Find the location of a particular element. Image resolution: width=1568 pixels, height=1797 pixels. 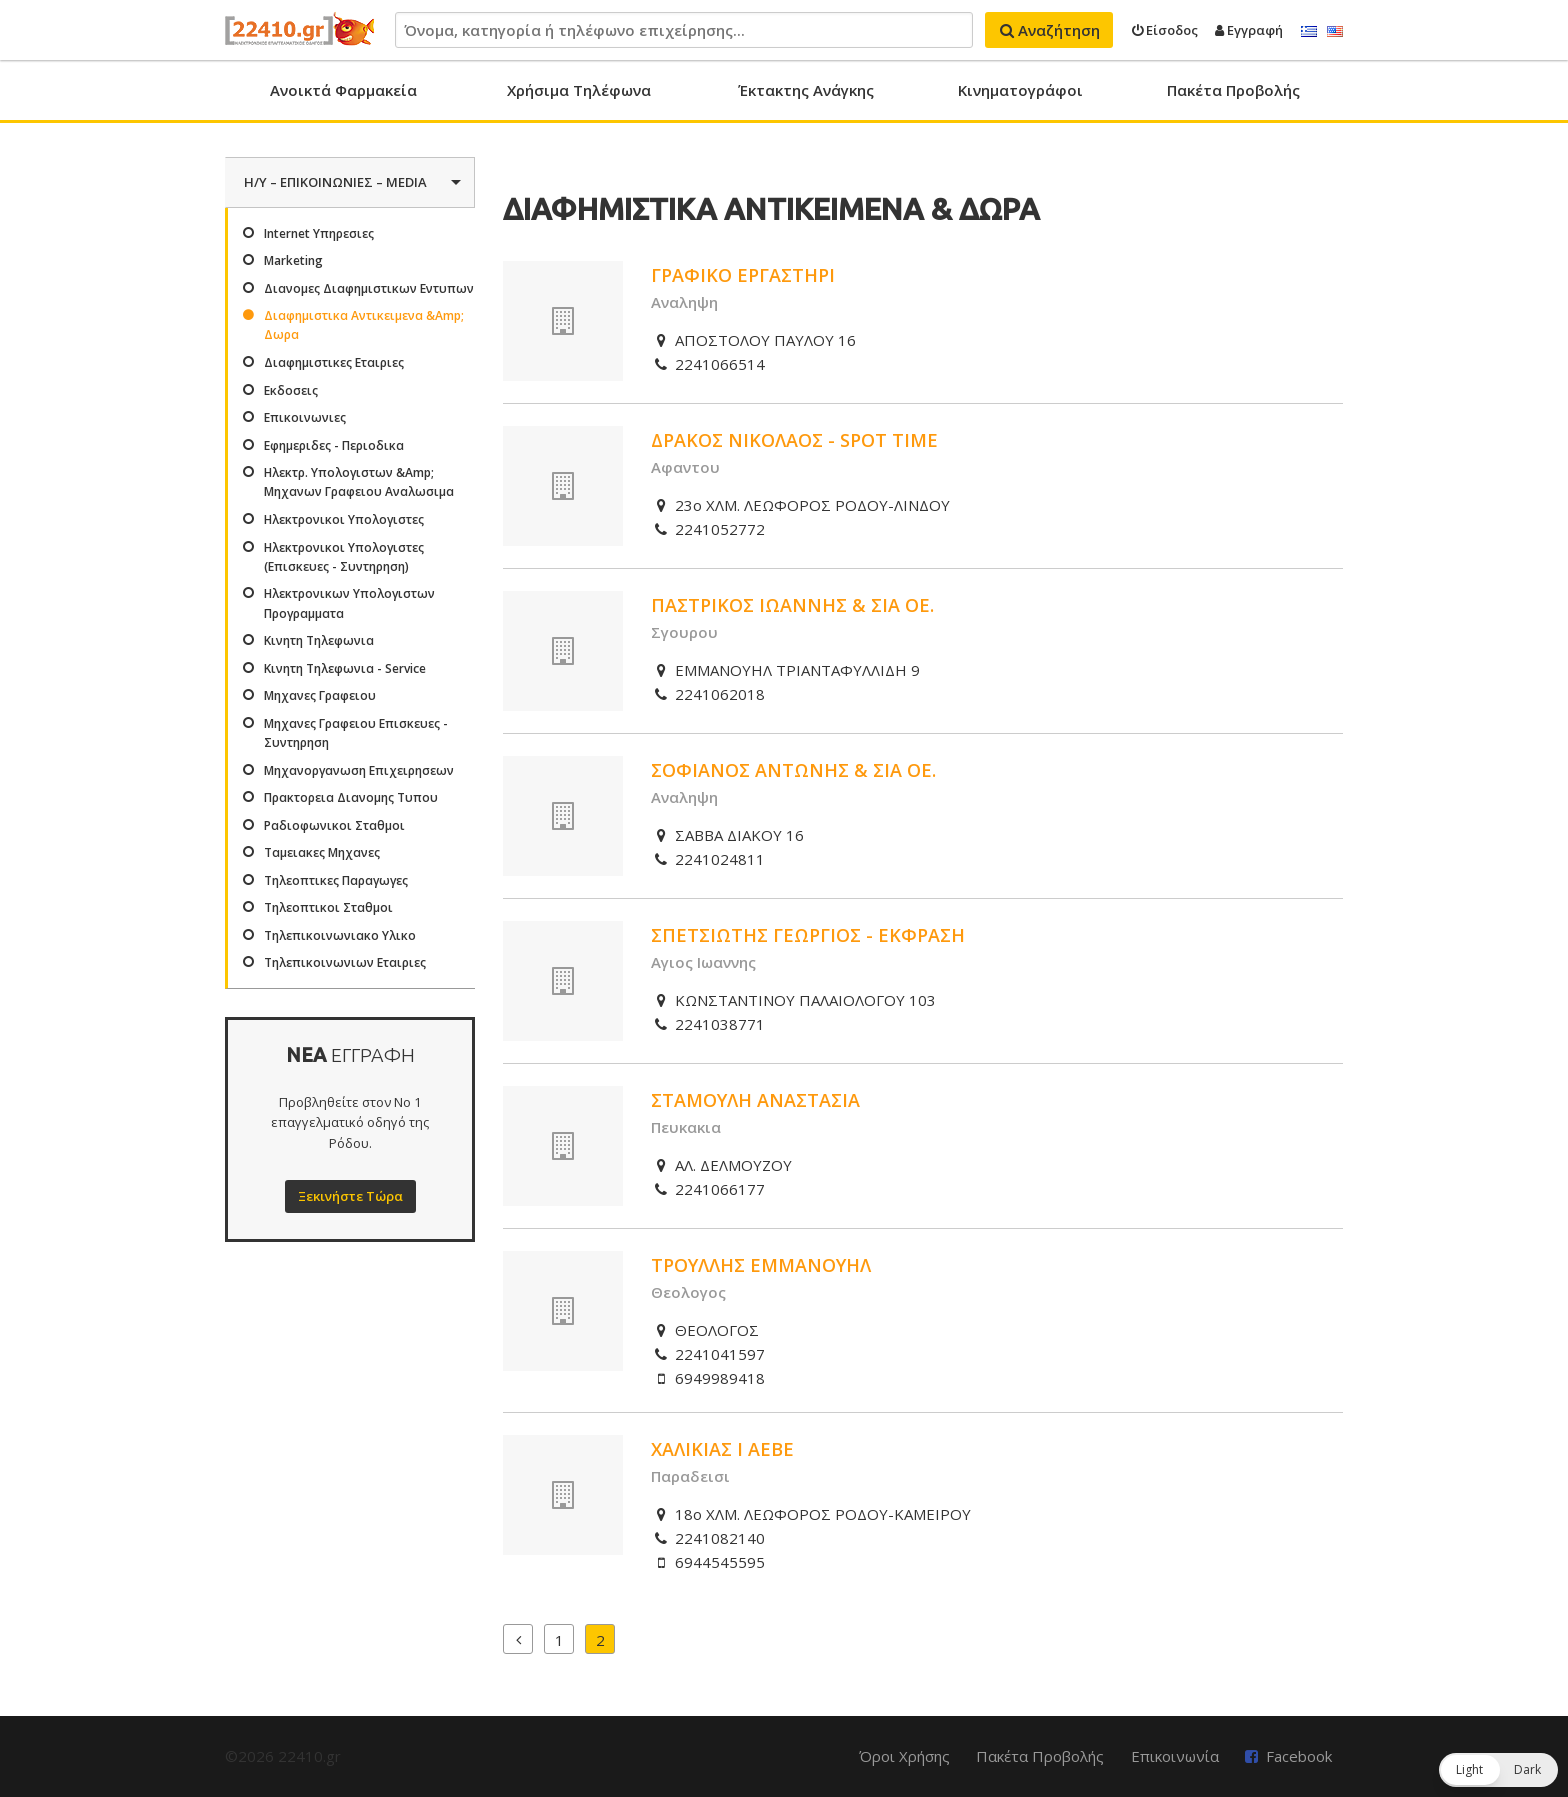

Facebook is located at coordinates (1299, 1756).